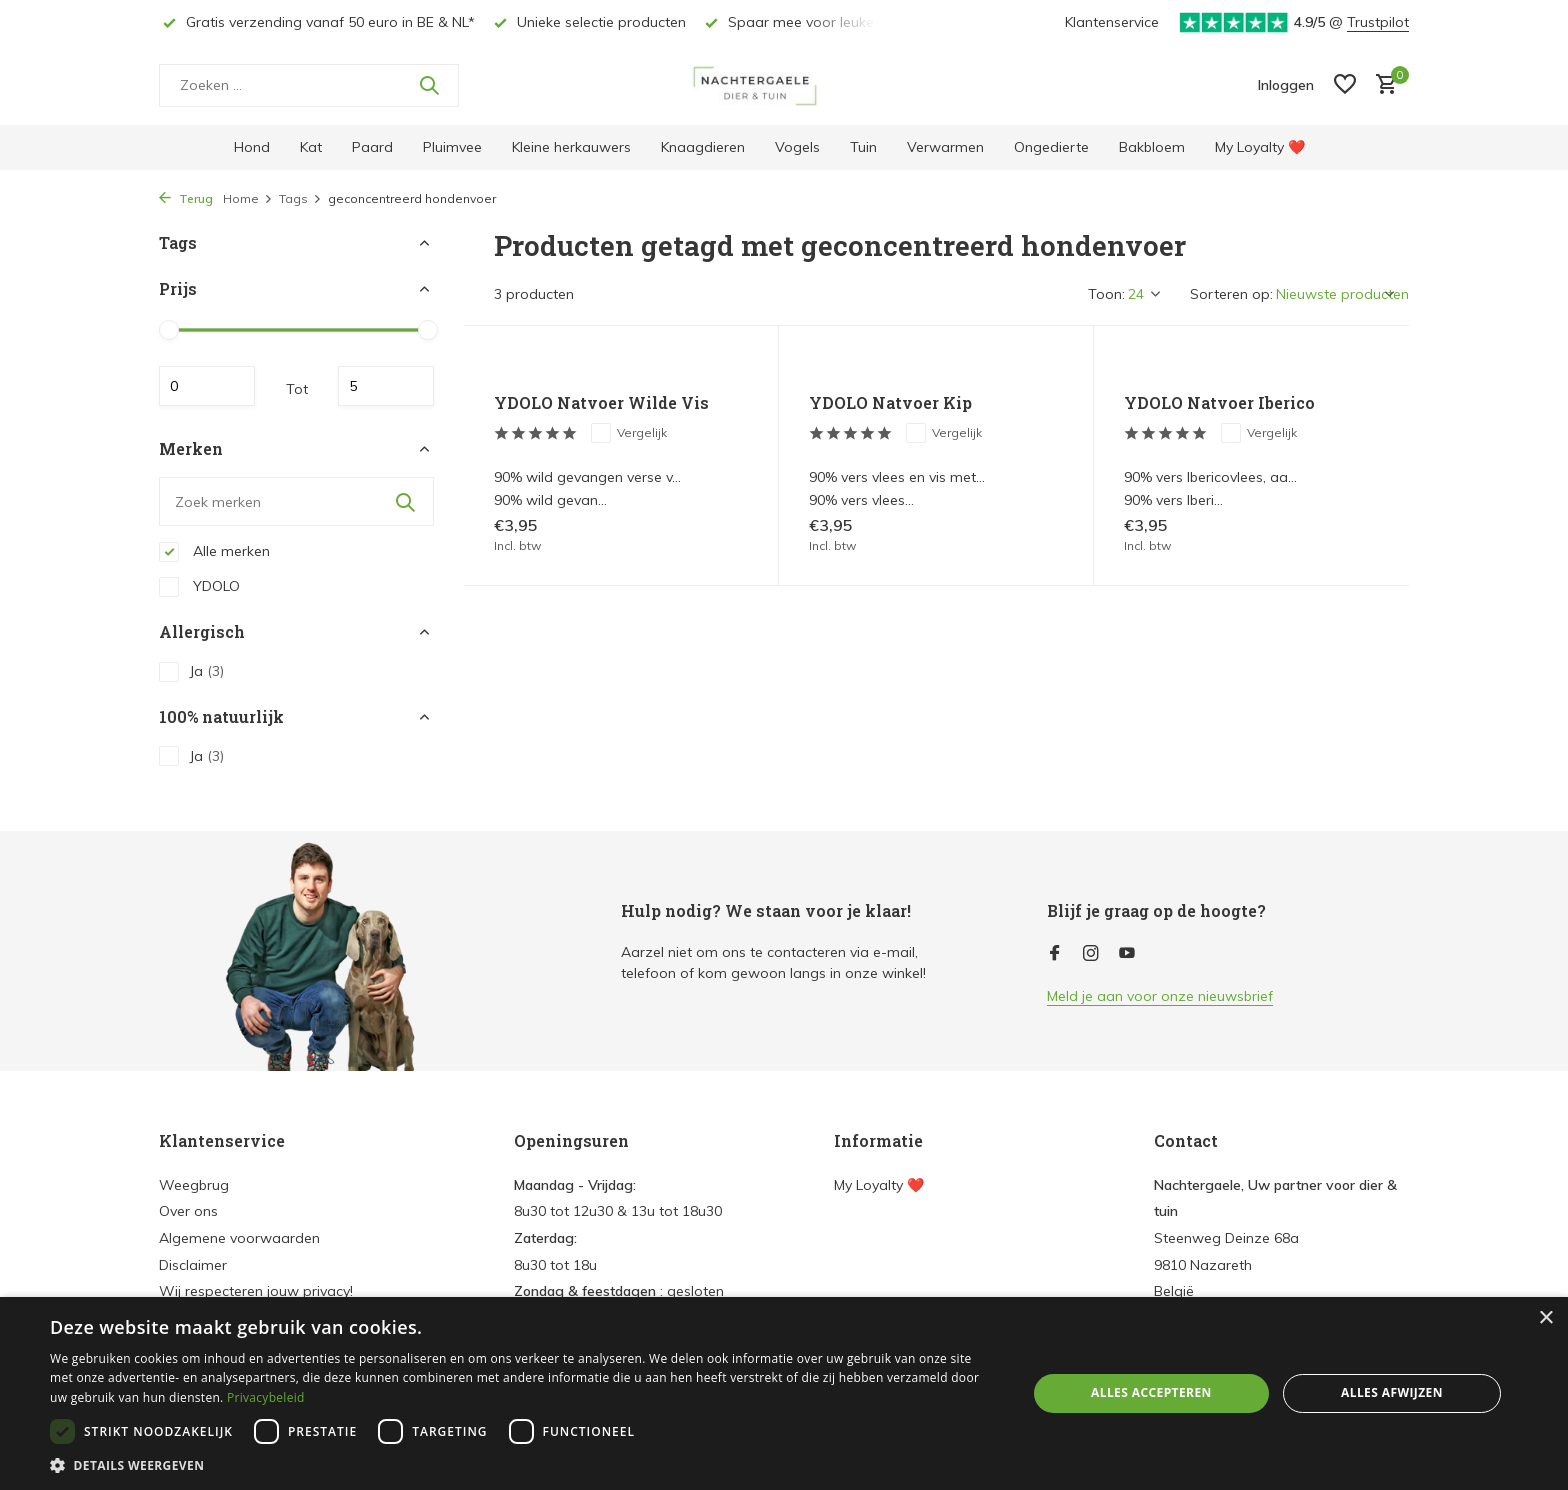 The width and height of the screenshot is (1568, 1490). I want to click on Algemene voorwaarden, so click(239, 1238).